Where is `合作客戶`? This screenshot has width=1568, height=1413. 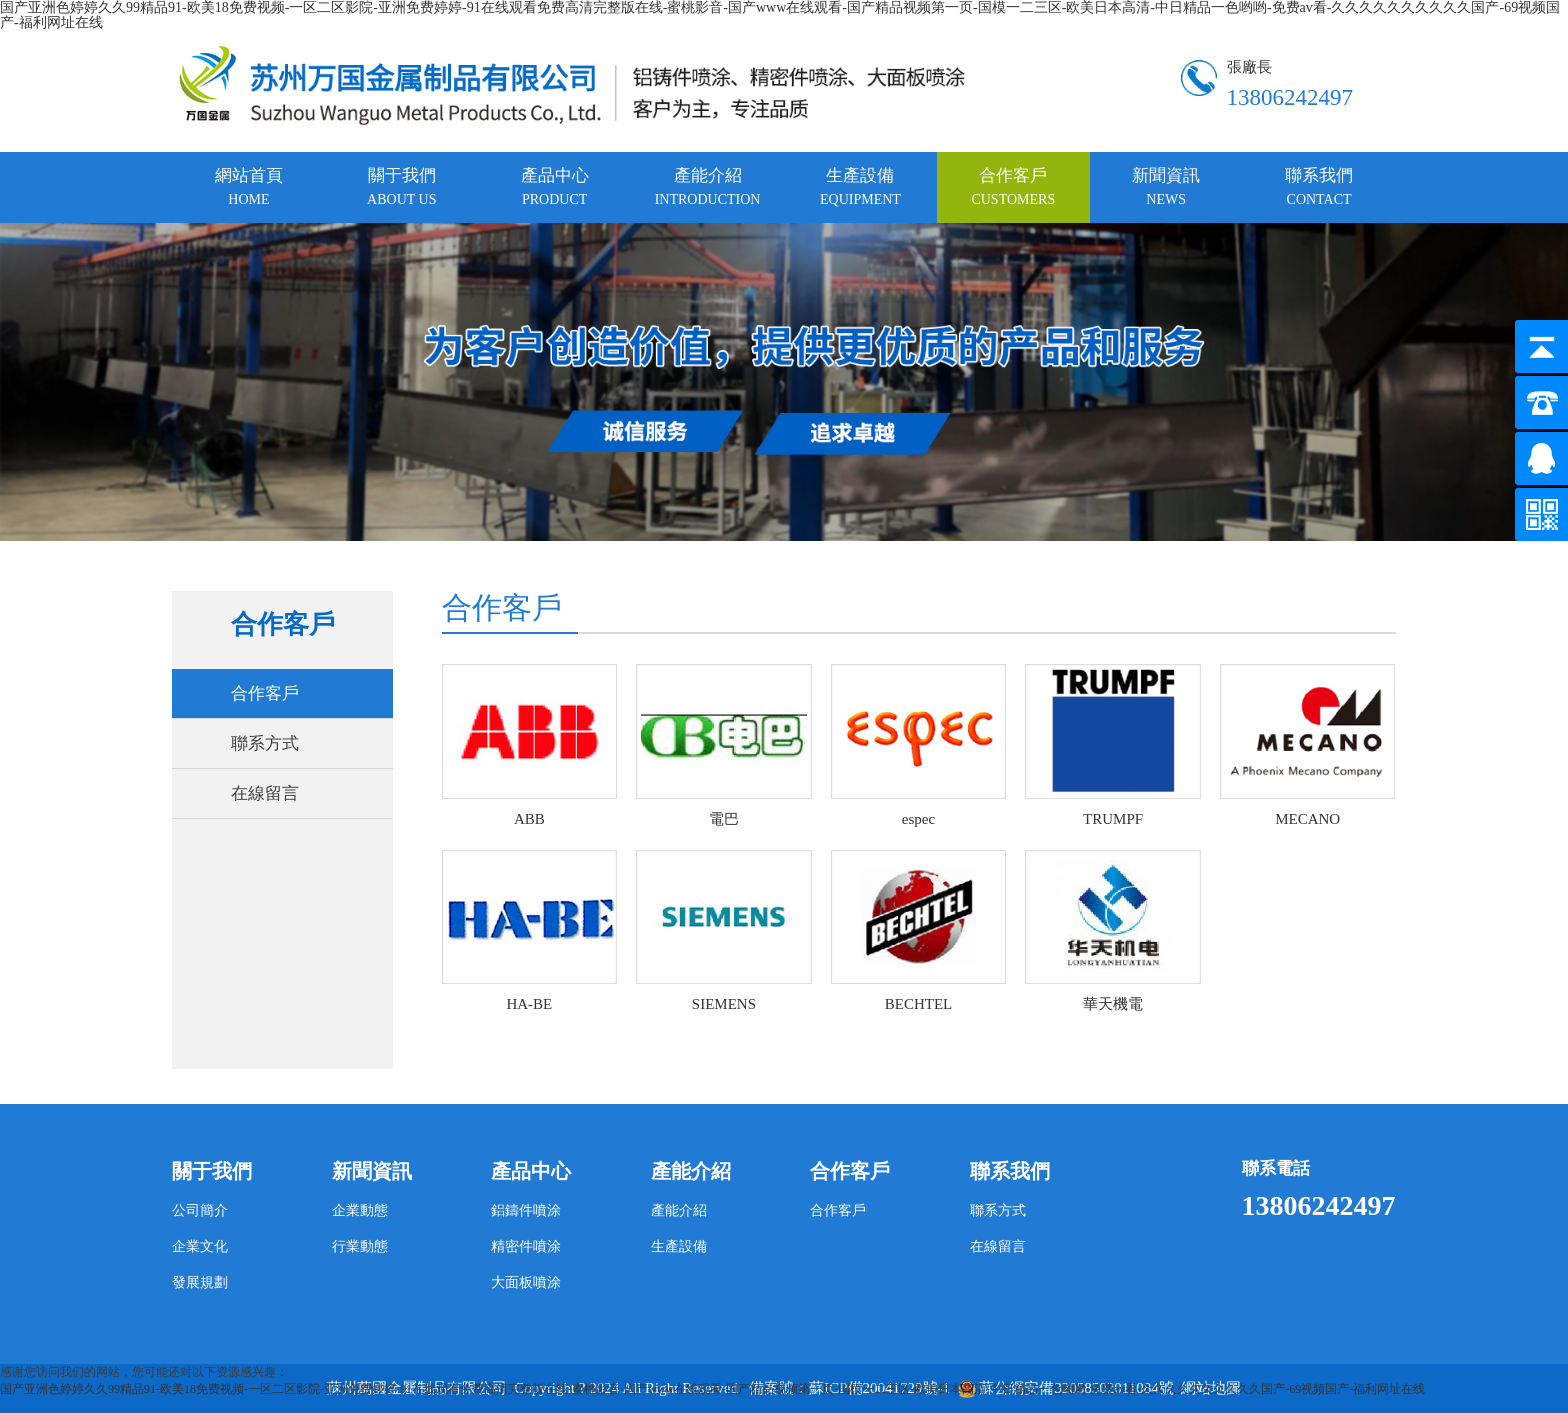 合作客戶 is located at coordinates (1013, 187).